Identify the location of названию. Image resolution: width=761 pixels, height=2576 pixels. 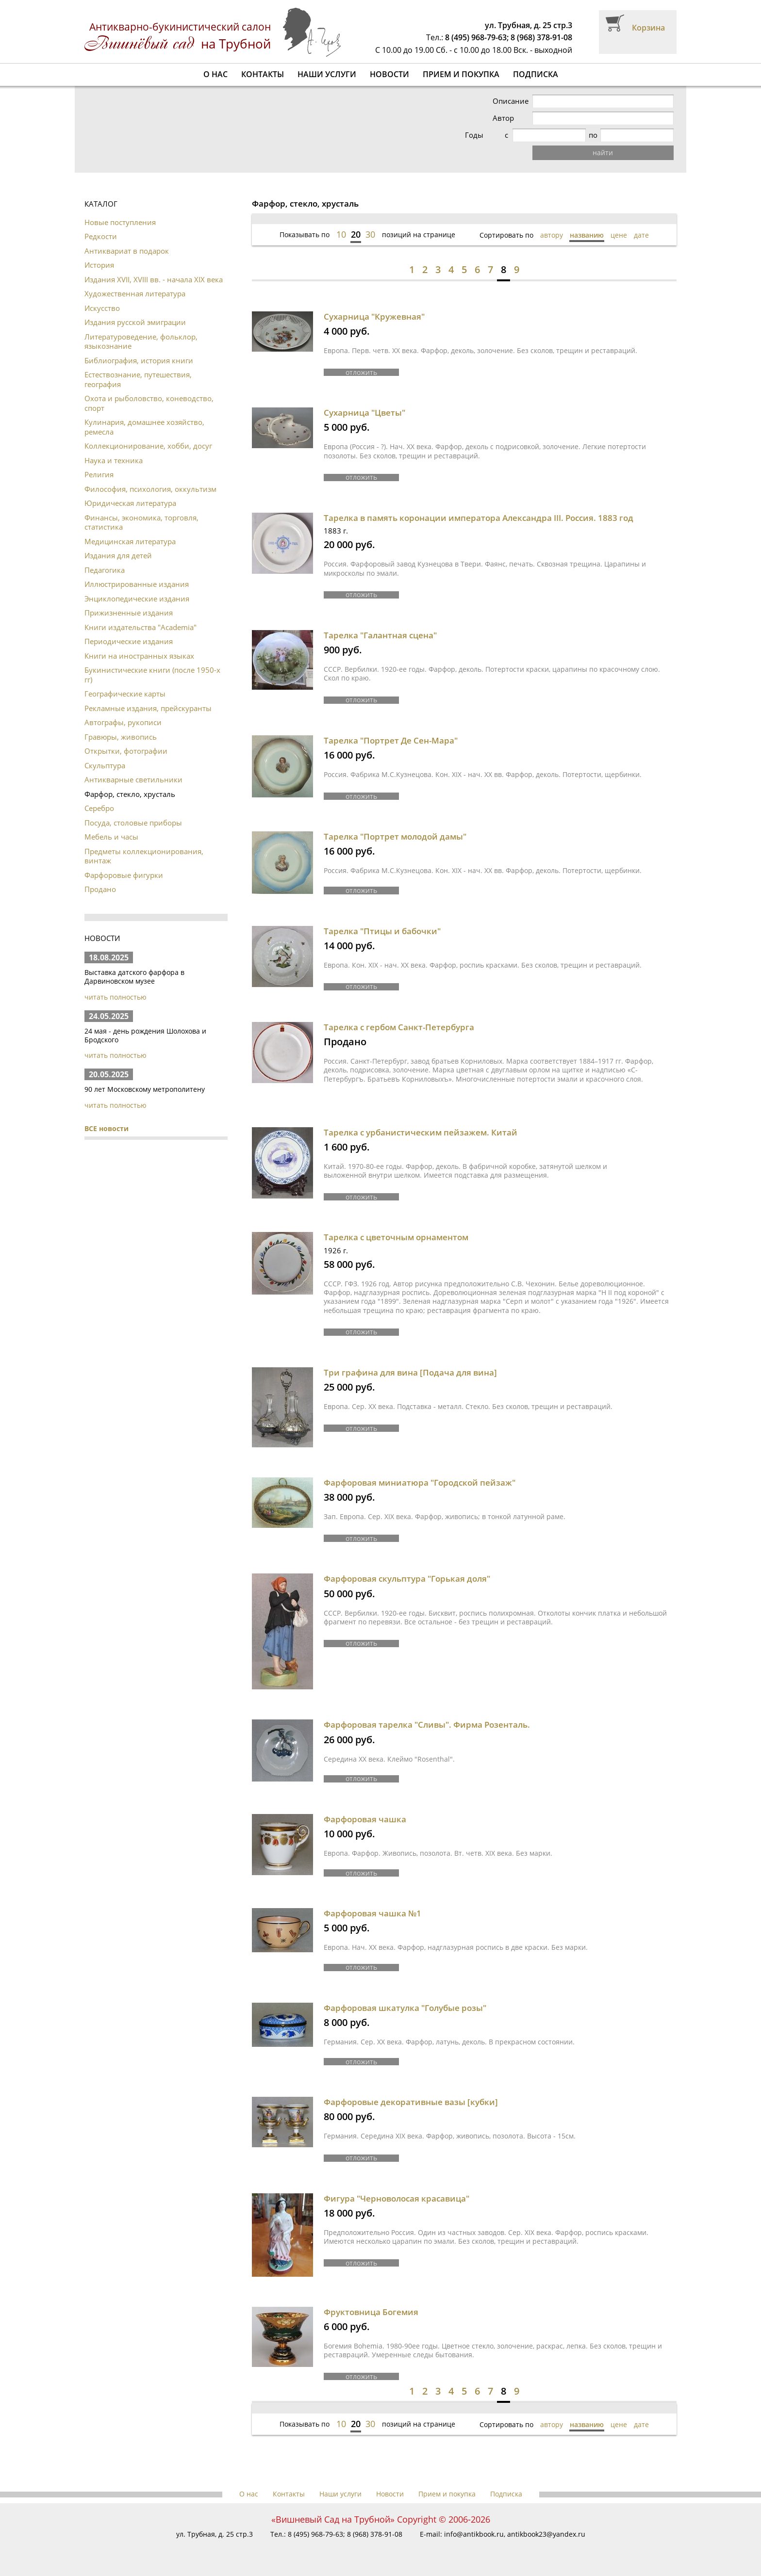
(587, 235).